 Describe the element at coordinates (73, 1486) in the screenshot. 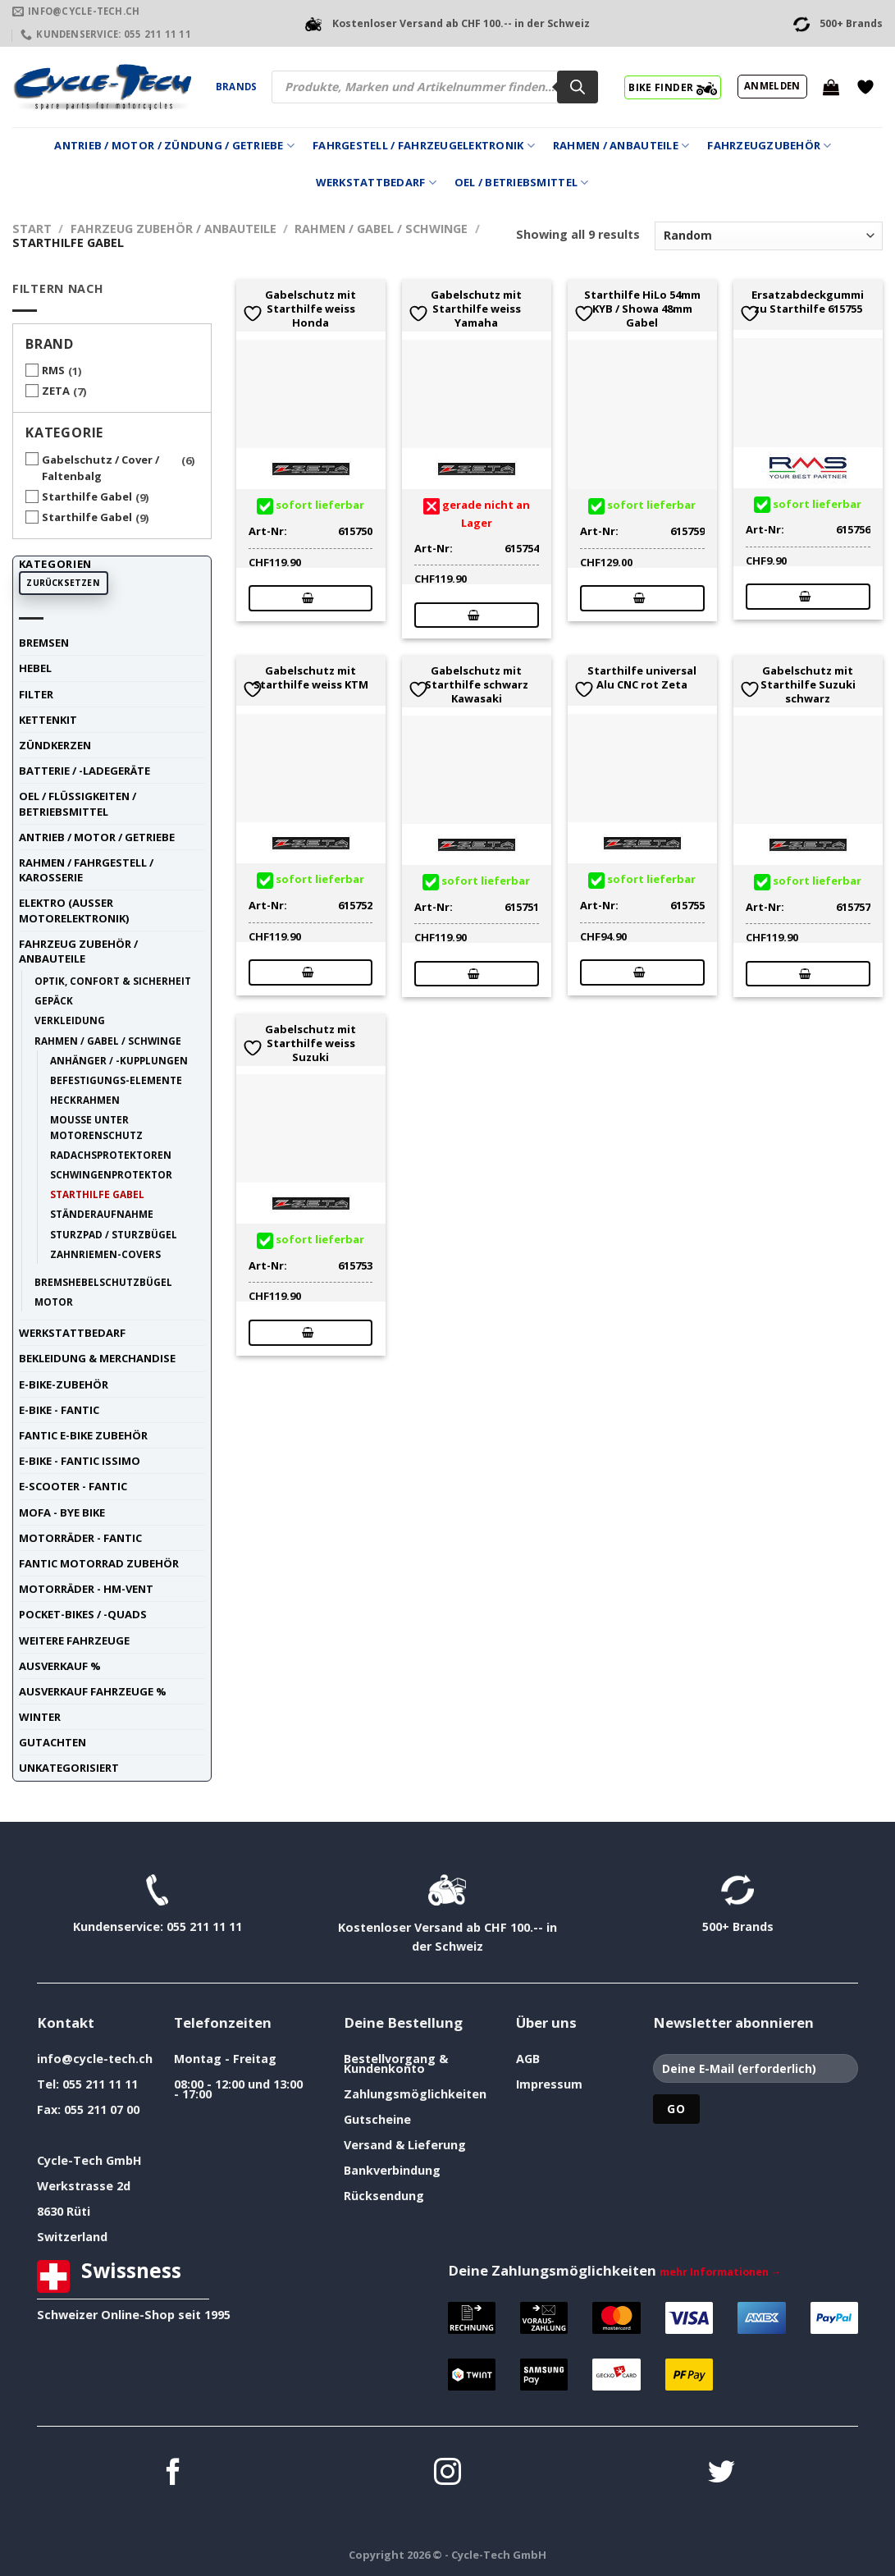

I see `E-Scooter - FANTIC` at that location.